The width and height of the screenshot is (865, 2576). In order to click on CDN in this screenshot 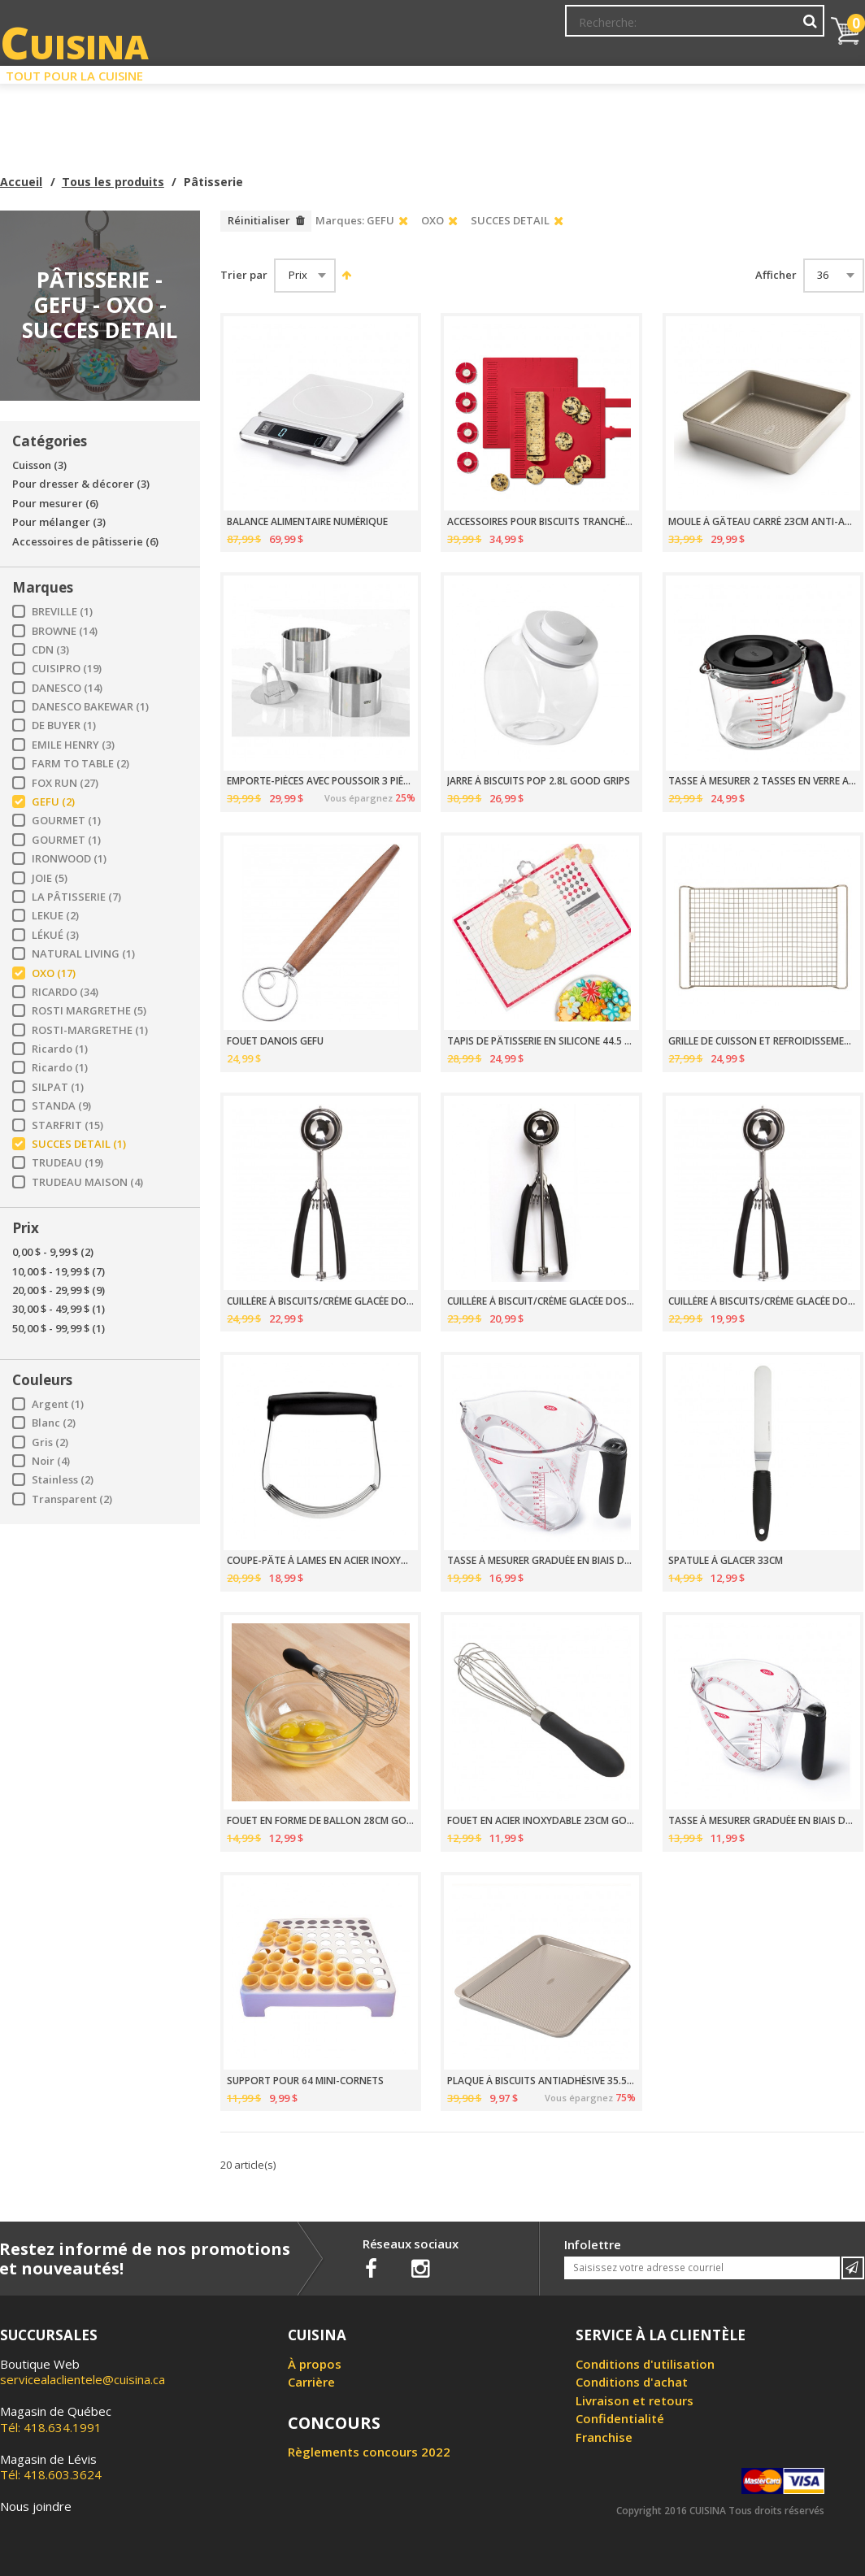, I will do `click(50, 650)`.